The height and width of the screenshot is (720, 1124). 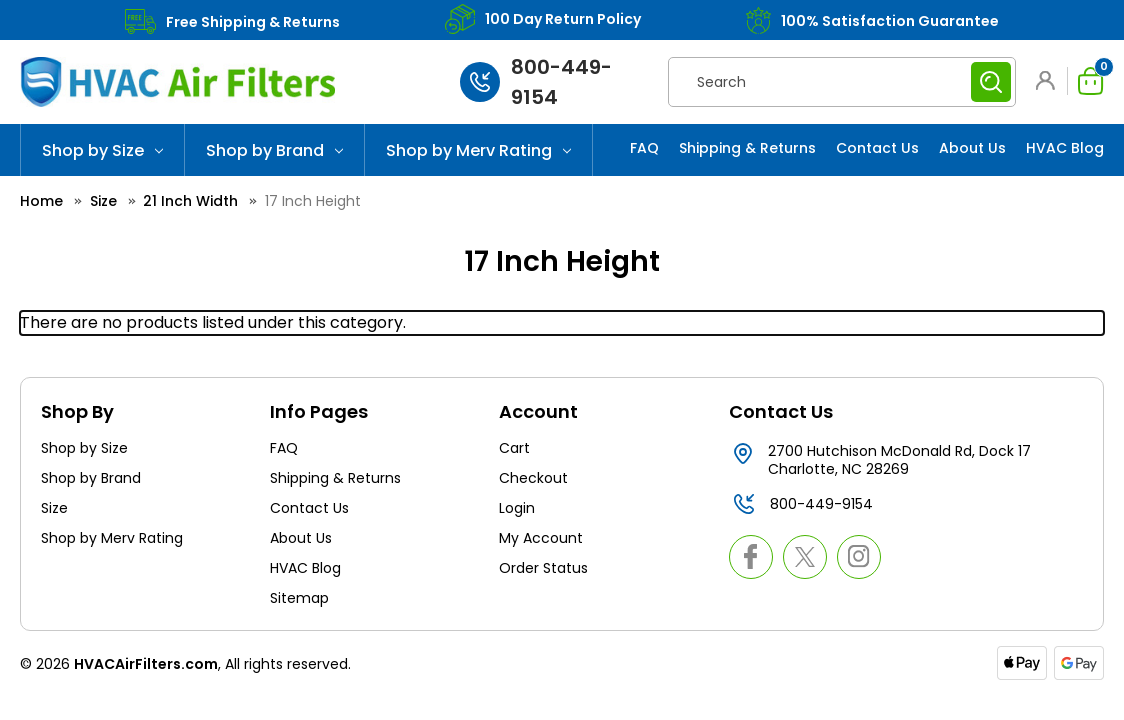 I want to click on Shipping & Returns, so click(x=747, y=148).